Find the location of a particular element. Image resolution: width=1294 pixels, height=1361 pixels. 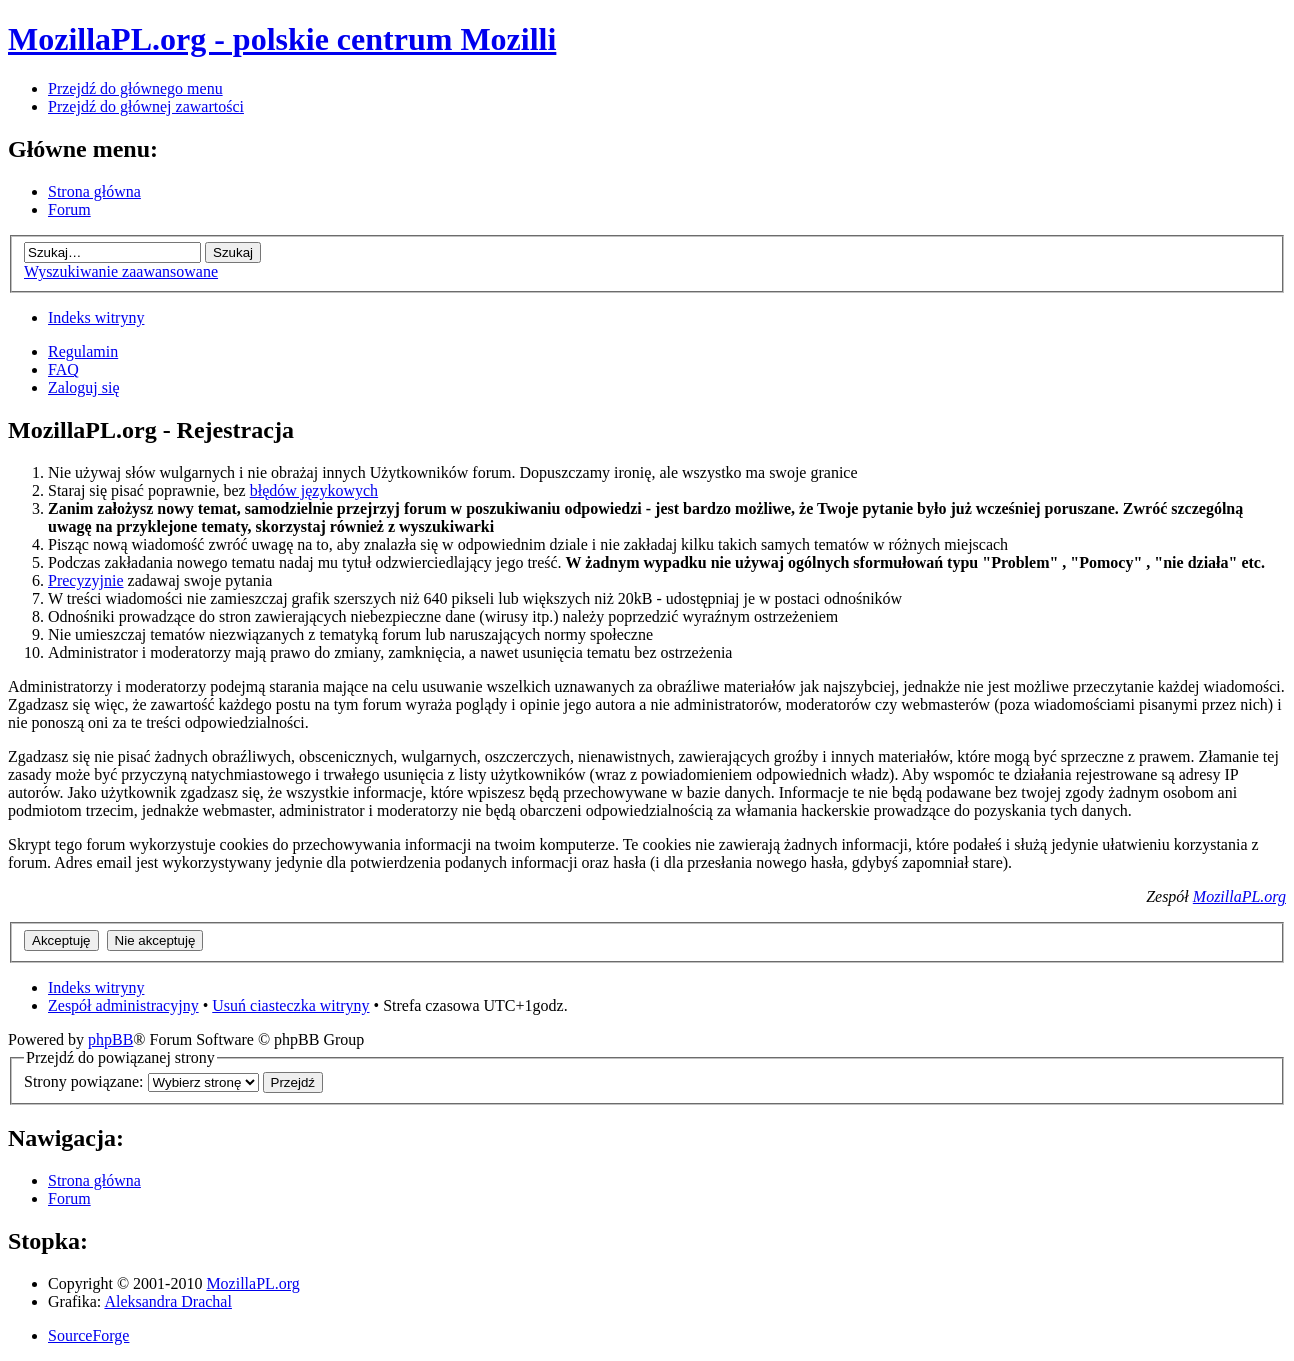

Strony powiązane: is located at coordinates (86, 1081).